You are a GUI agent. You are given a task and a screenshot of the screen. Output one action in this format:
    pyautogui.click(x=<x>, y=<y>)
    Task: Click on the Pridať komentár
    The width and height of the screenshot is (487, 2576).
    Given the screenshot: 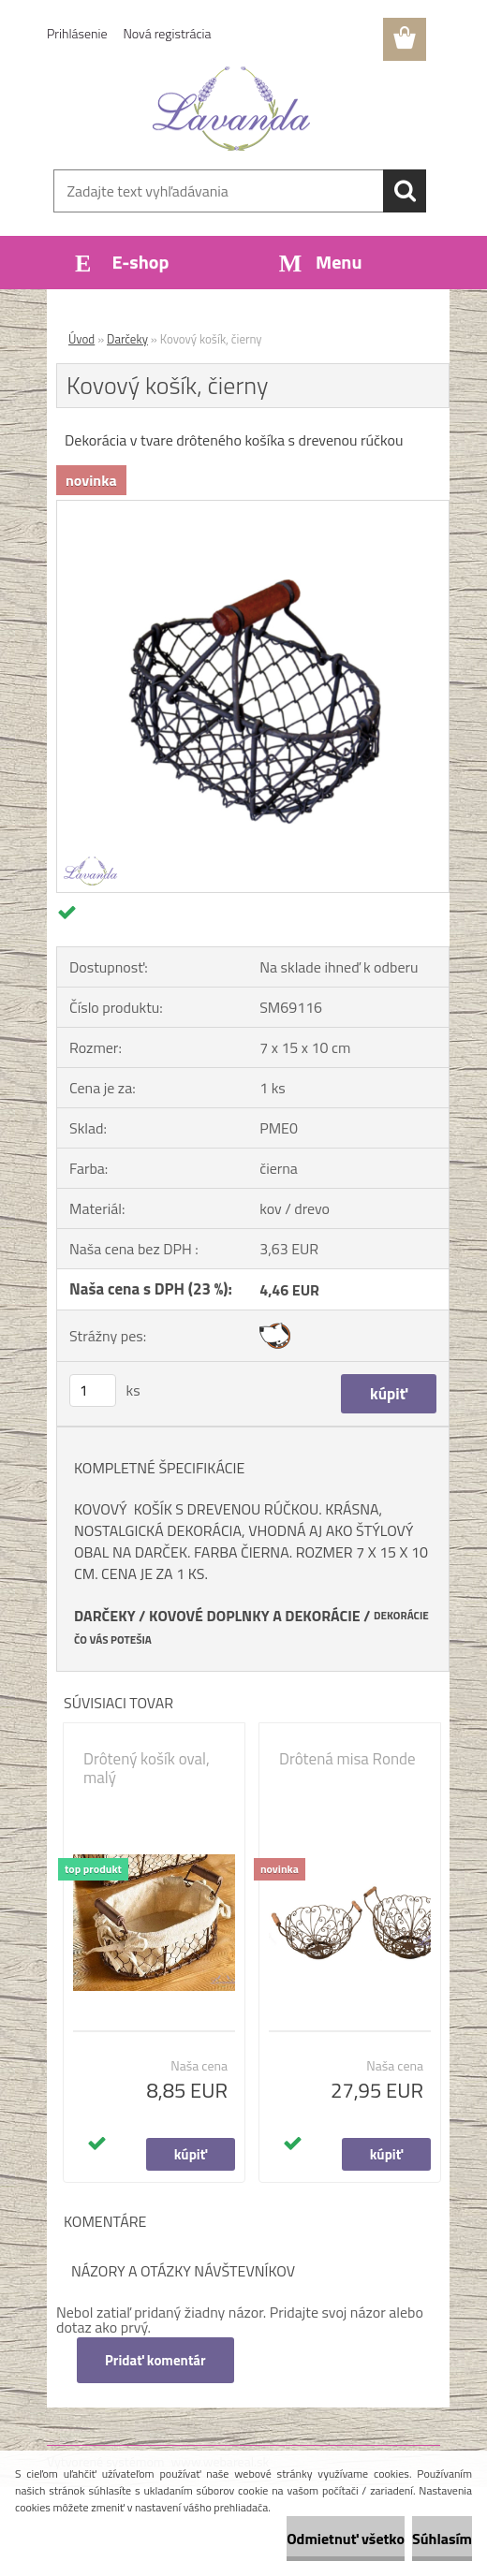 What is the action you would take?
    pyautogui.click(x=155, y=2360)
    